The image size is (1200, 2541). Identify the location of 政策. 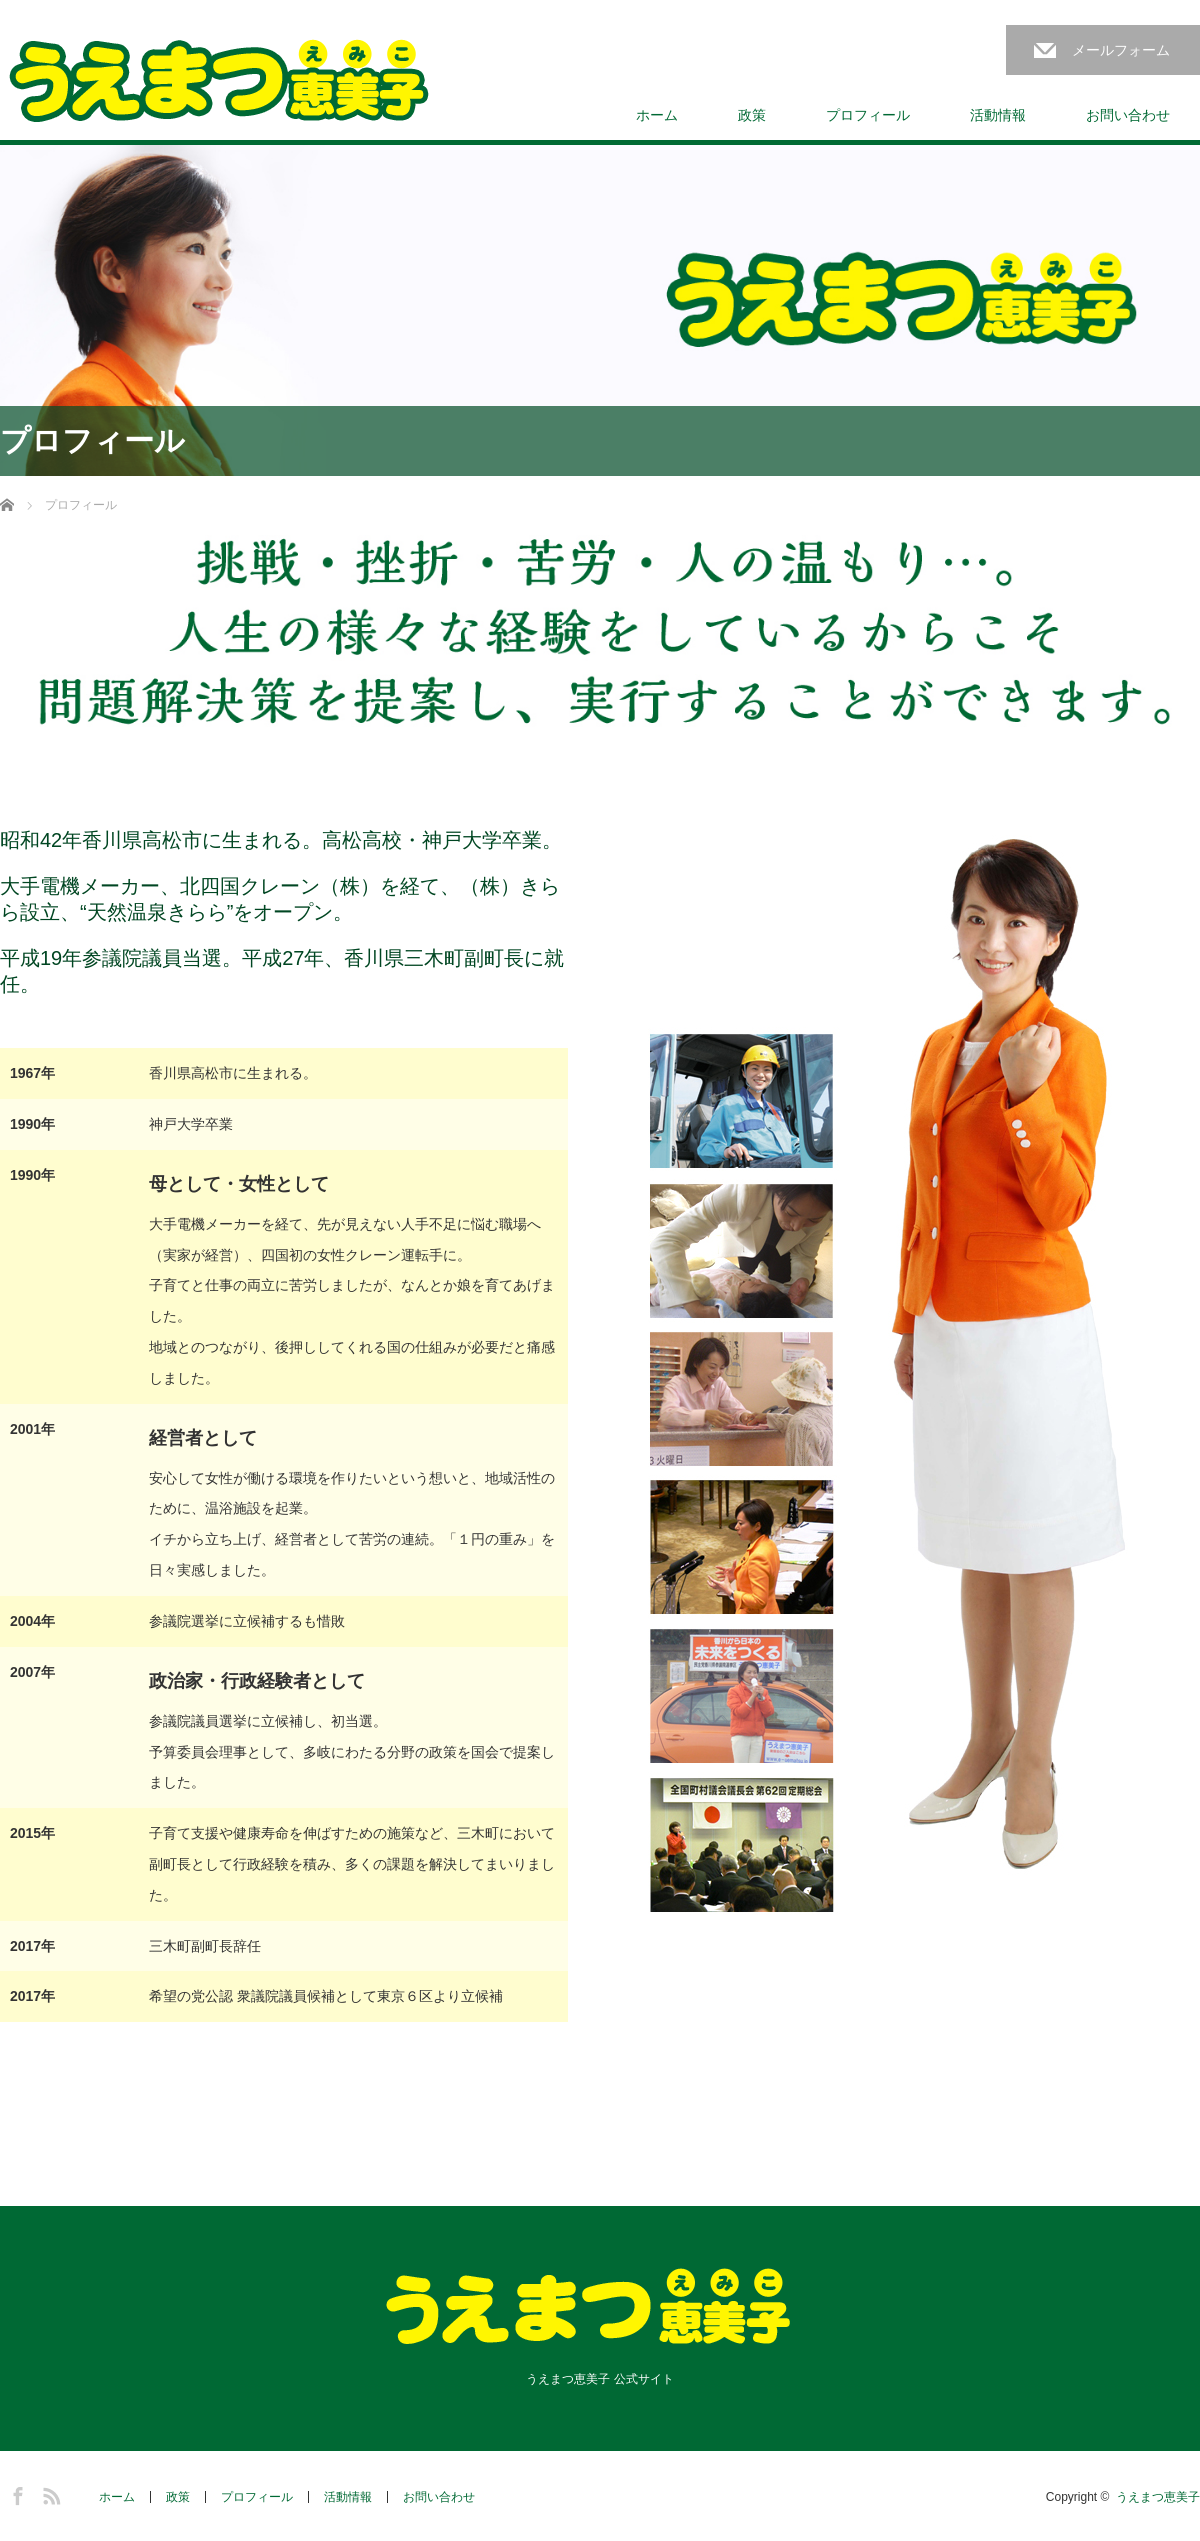
(752, 115).